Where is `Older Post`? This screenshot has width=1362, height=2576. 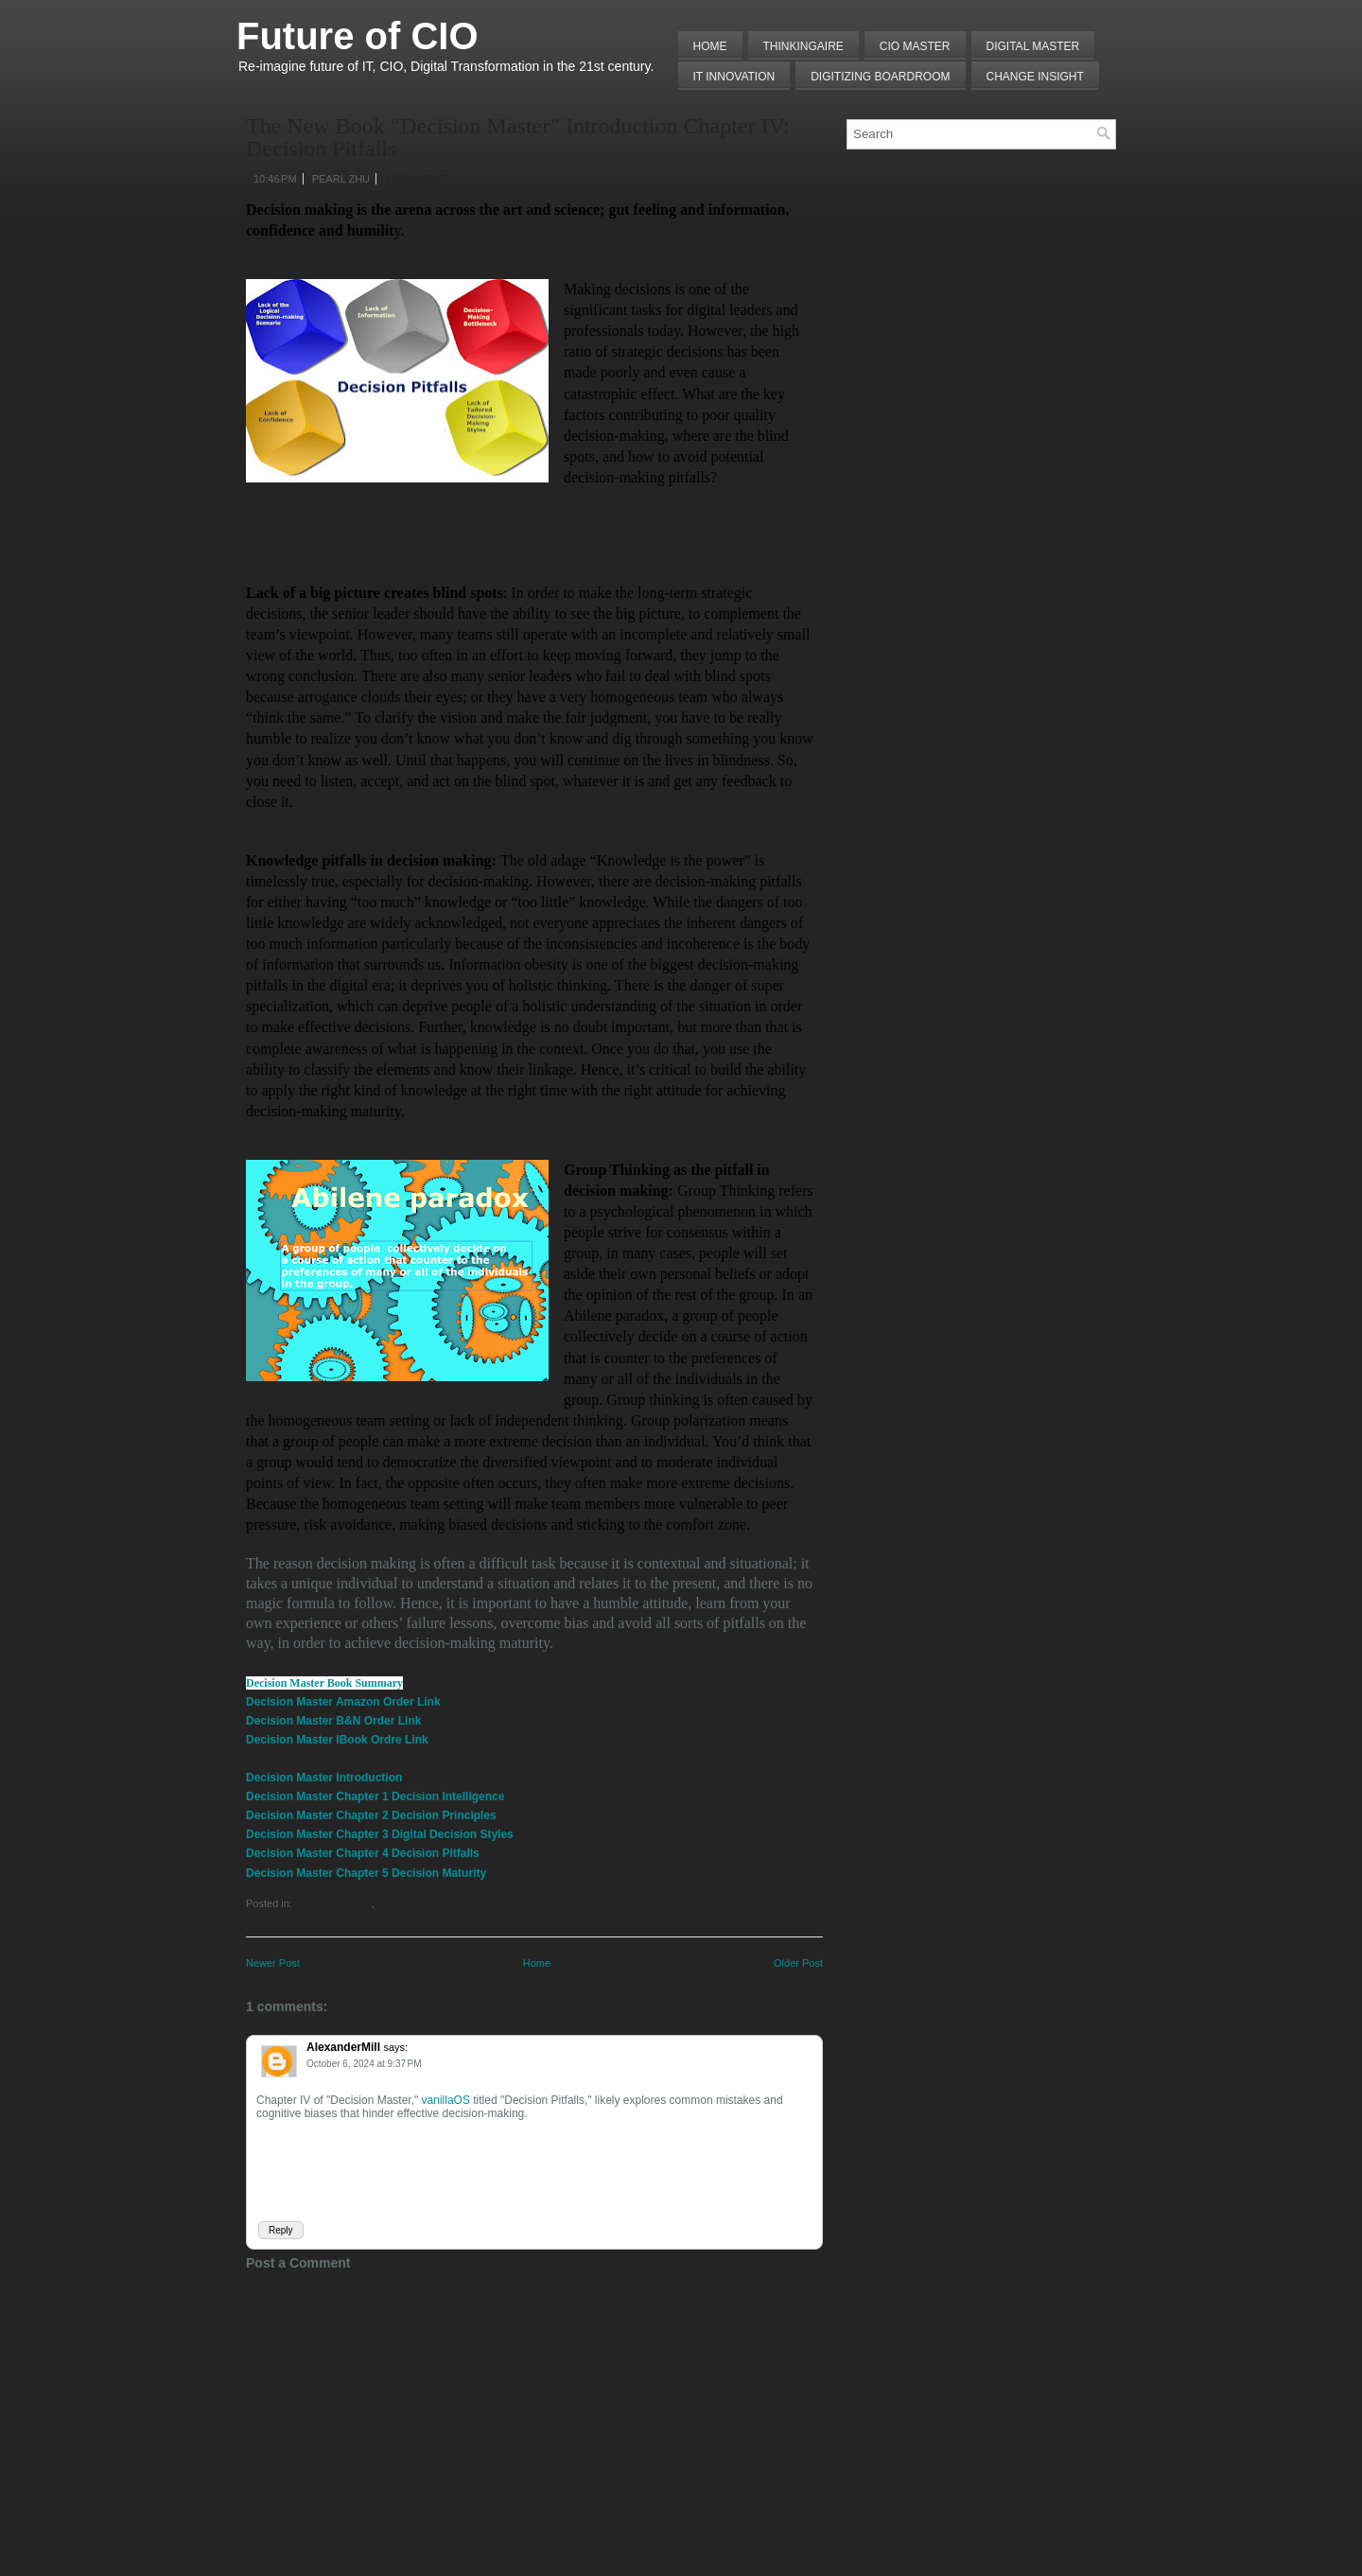
Older Post is located at coordinates (798, 1963).